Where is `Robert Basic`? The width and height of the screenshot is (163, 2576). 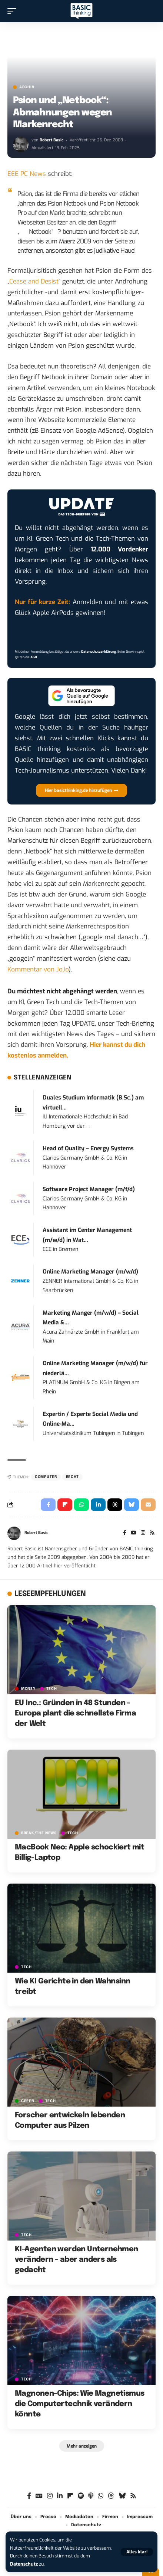 Robert Basic is located at coordinates (51, 140).